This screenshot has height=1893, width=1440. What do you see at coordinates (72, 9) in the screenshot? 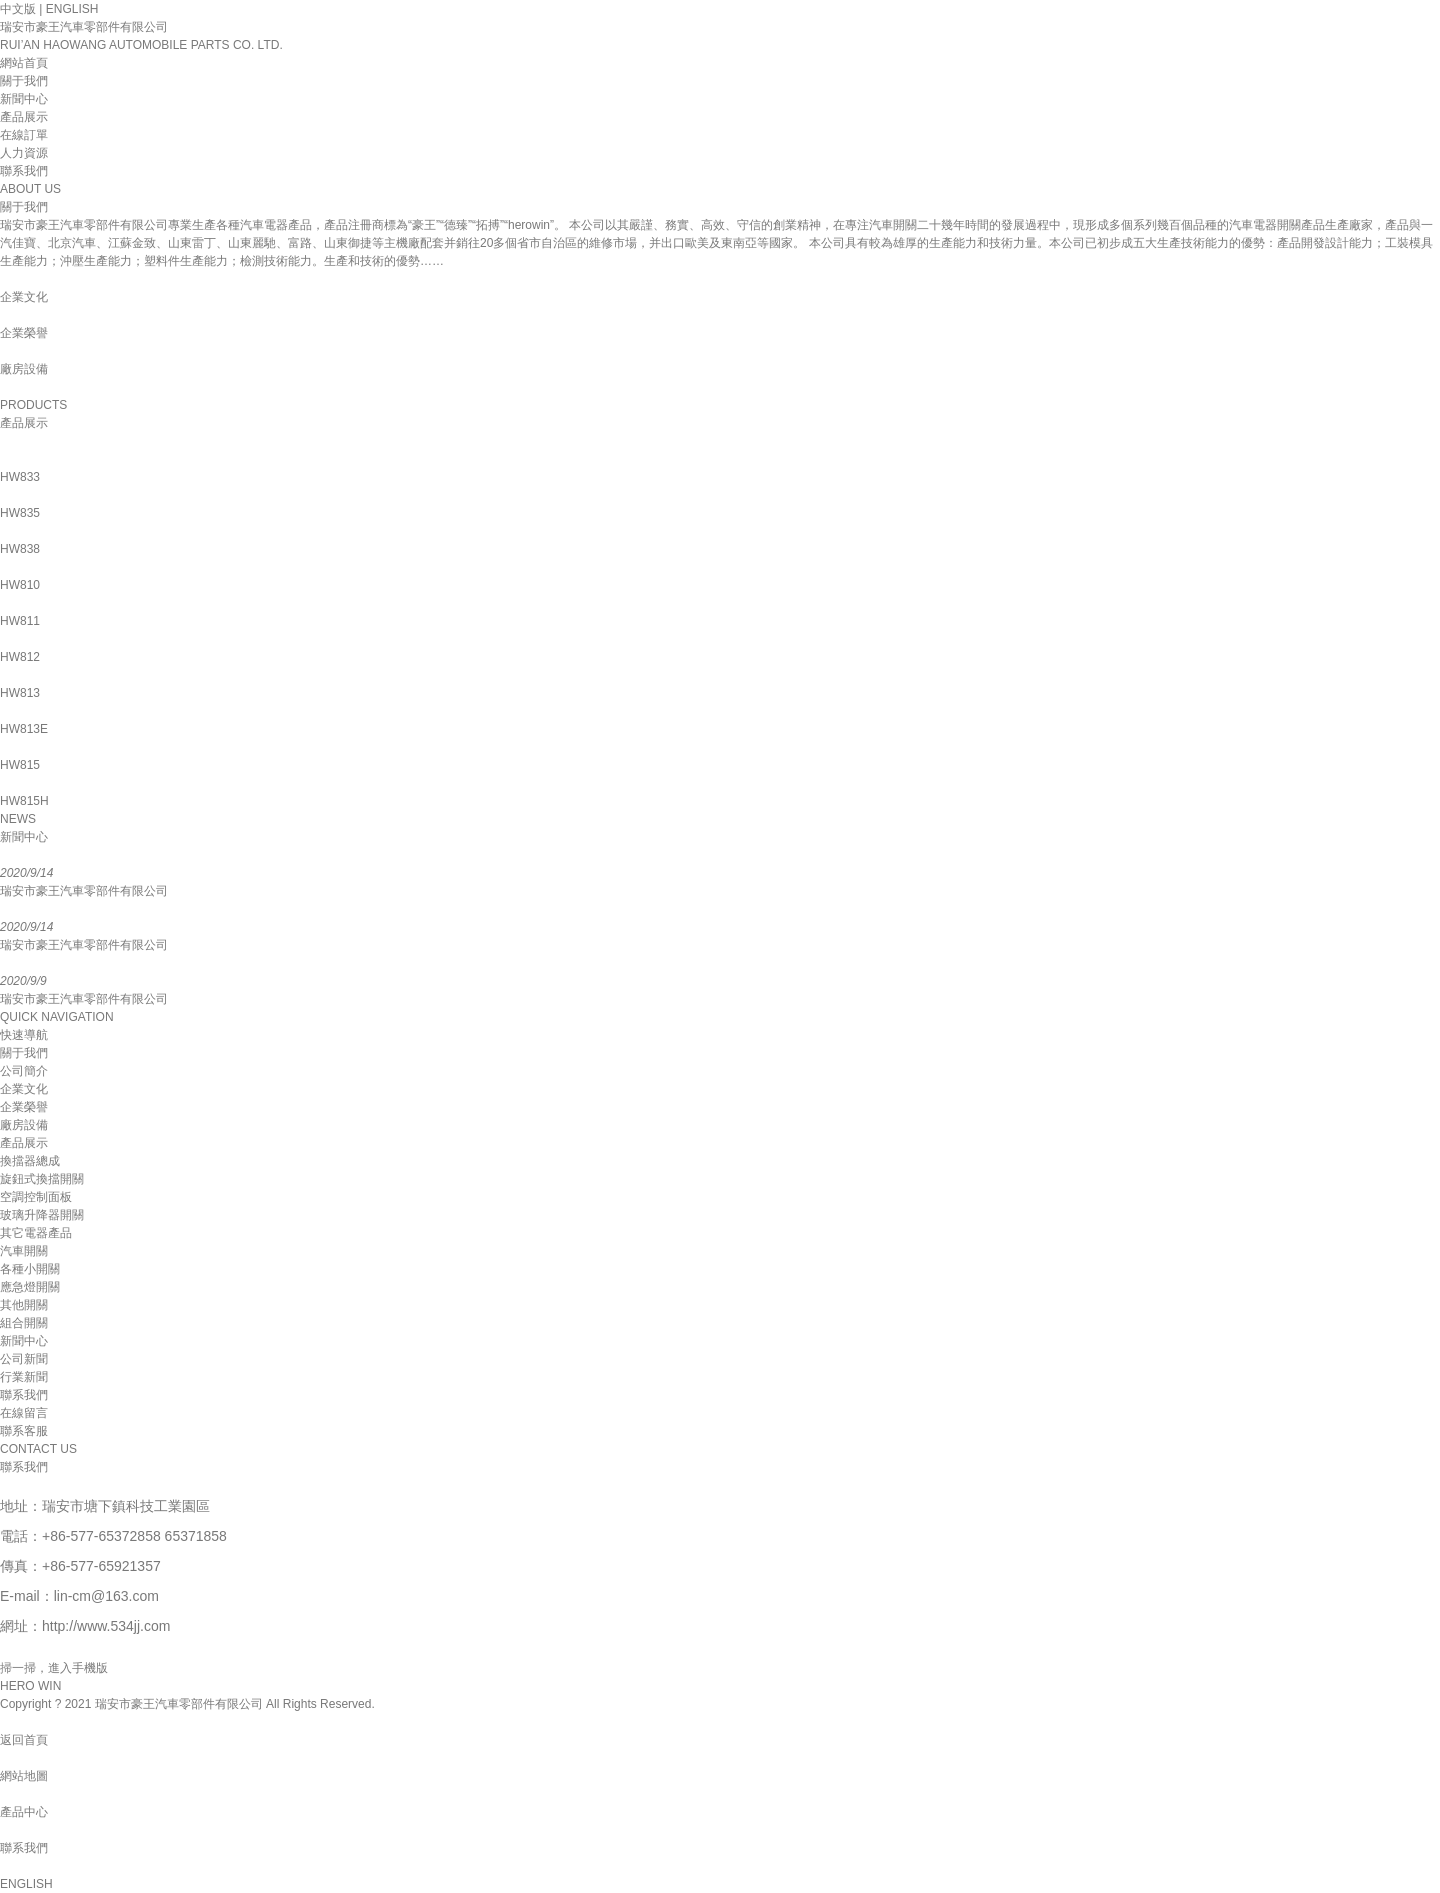
I see `ENGLISH` at bounding box center [72, 9].